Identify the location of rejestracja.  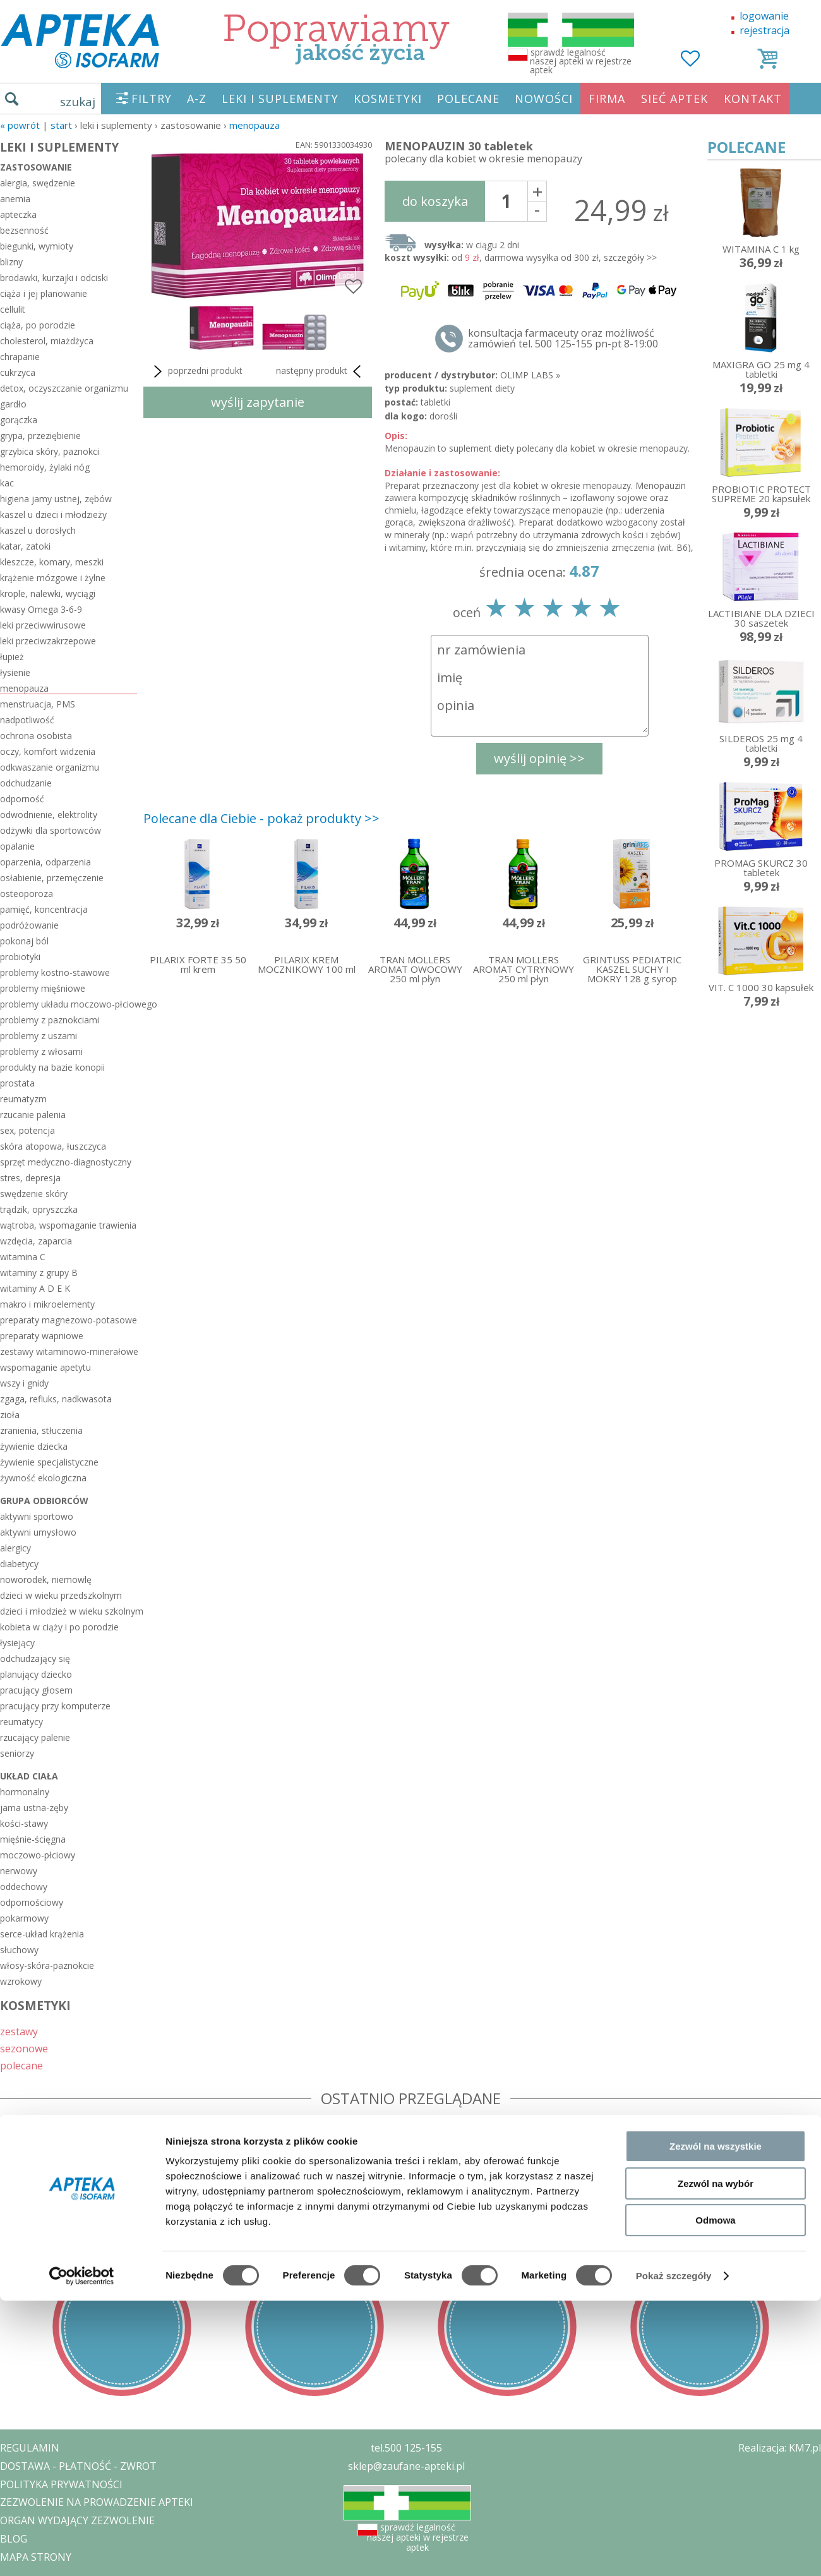
(764, 30).